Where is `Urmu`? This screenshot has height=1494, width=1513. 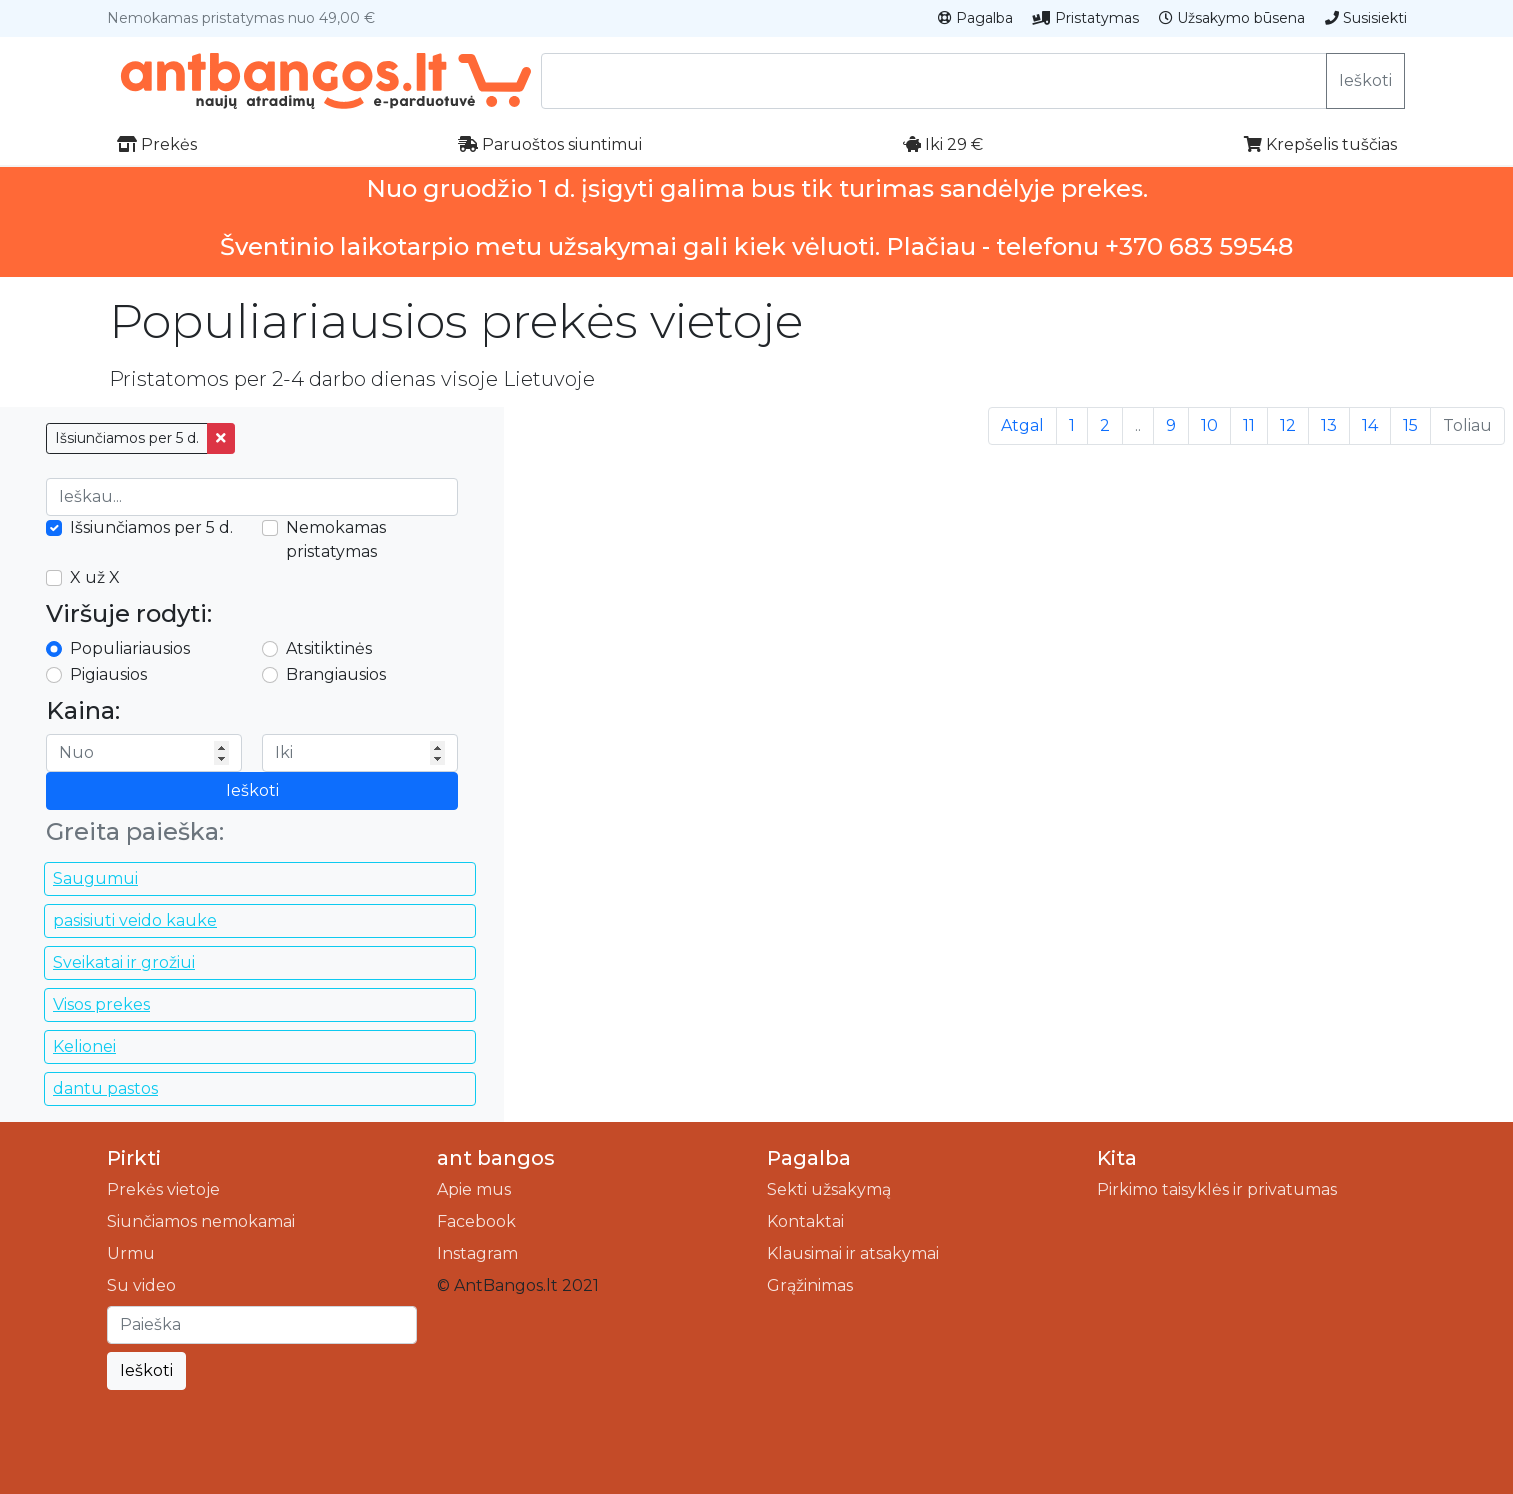 Urmu is located at coordinates (131, 1253).